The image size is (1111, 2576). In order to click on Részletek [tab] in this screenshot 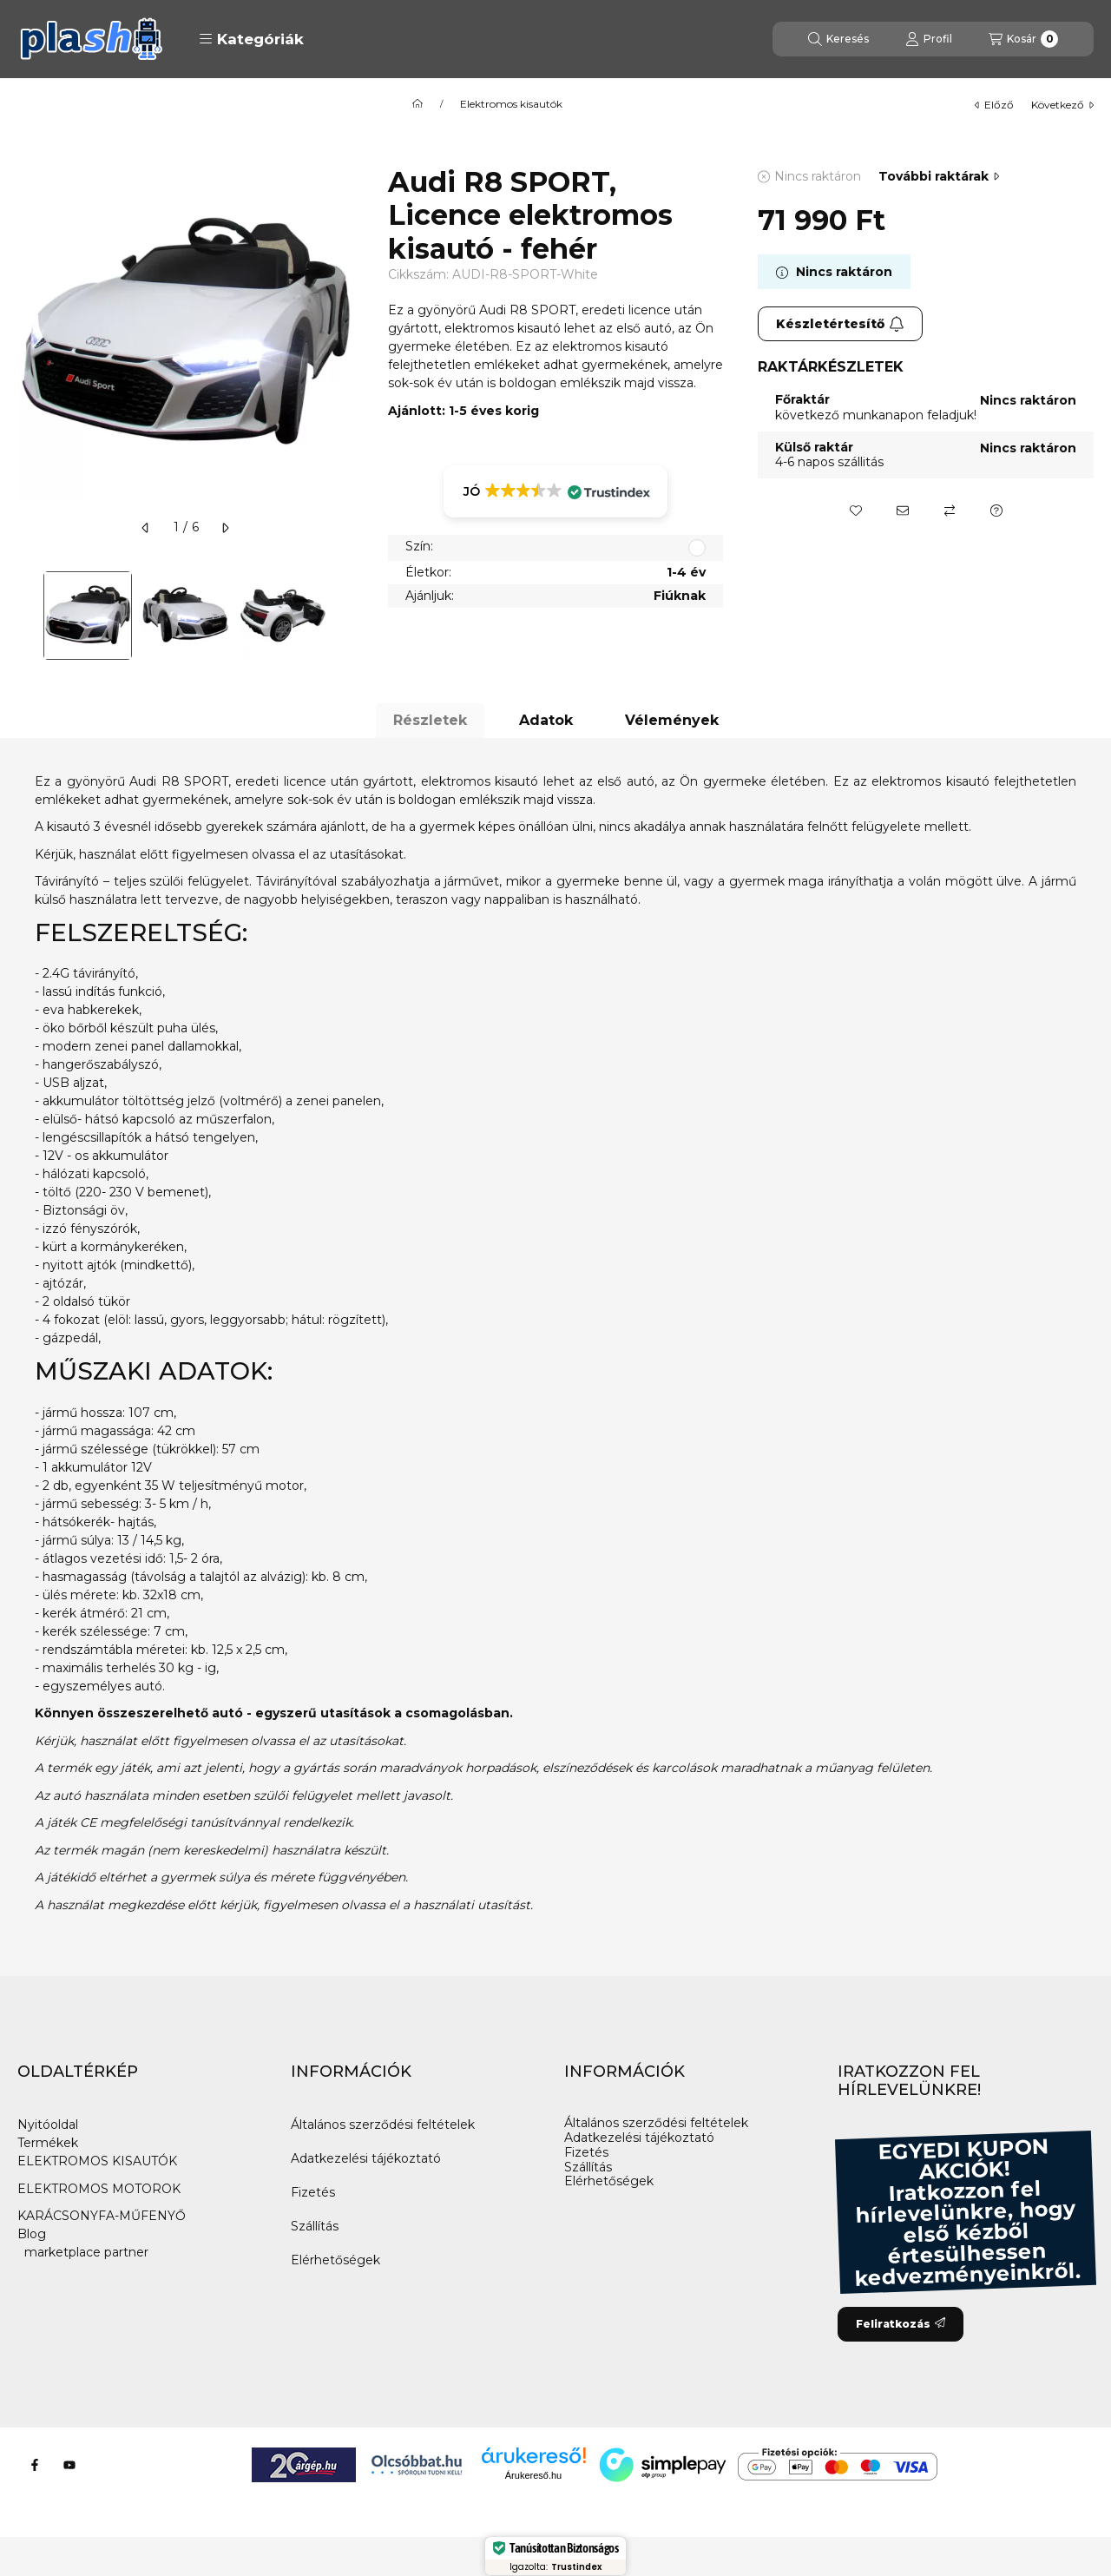, I will do `click(430, 720)`.